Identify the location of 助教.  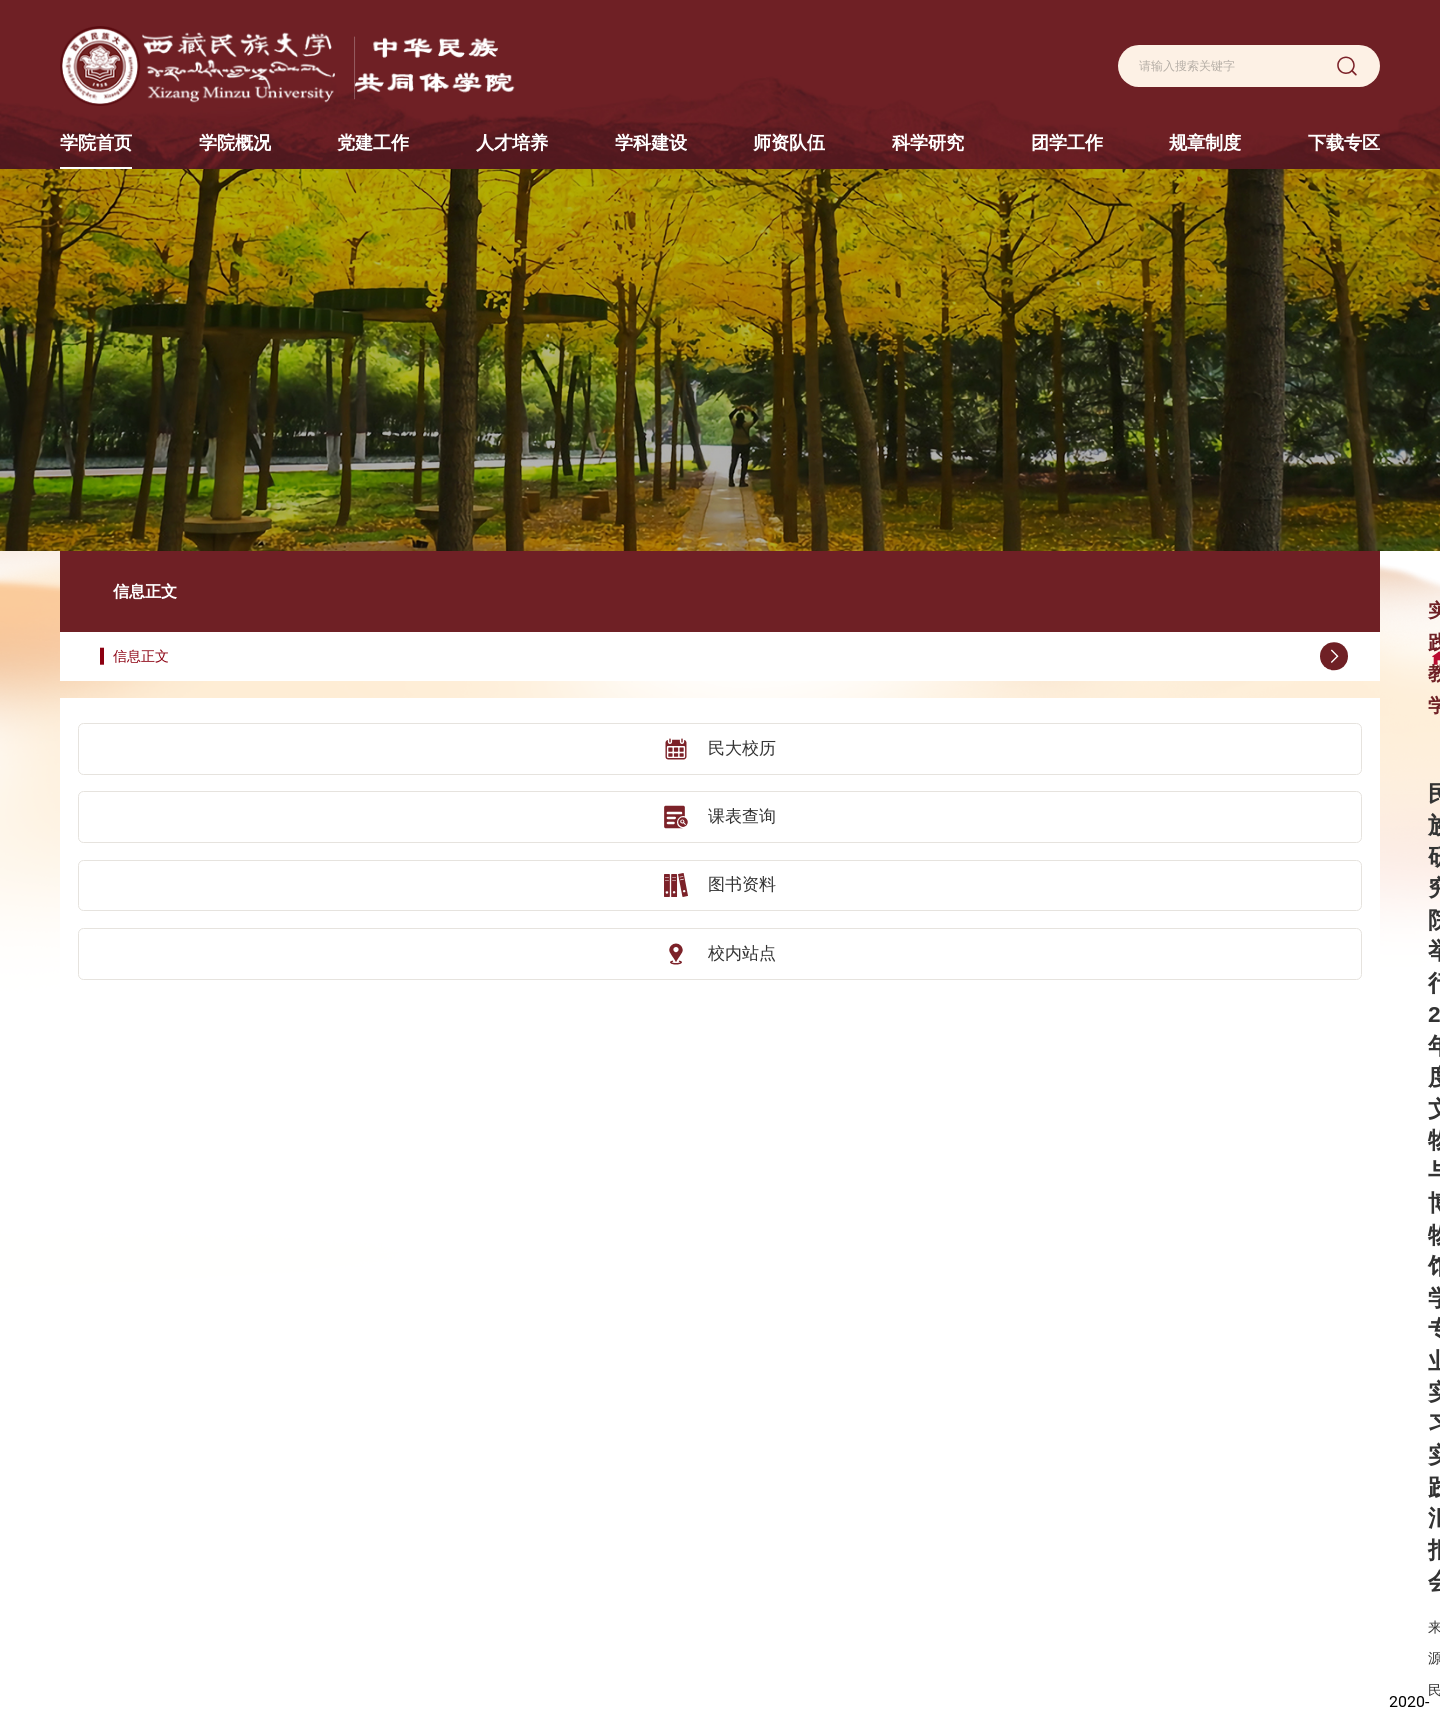
(816, 1559).